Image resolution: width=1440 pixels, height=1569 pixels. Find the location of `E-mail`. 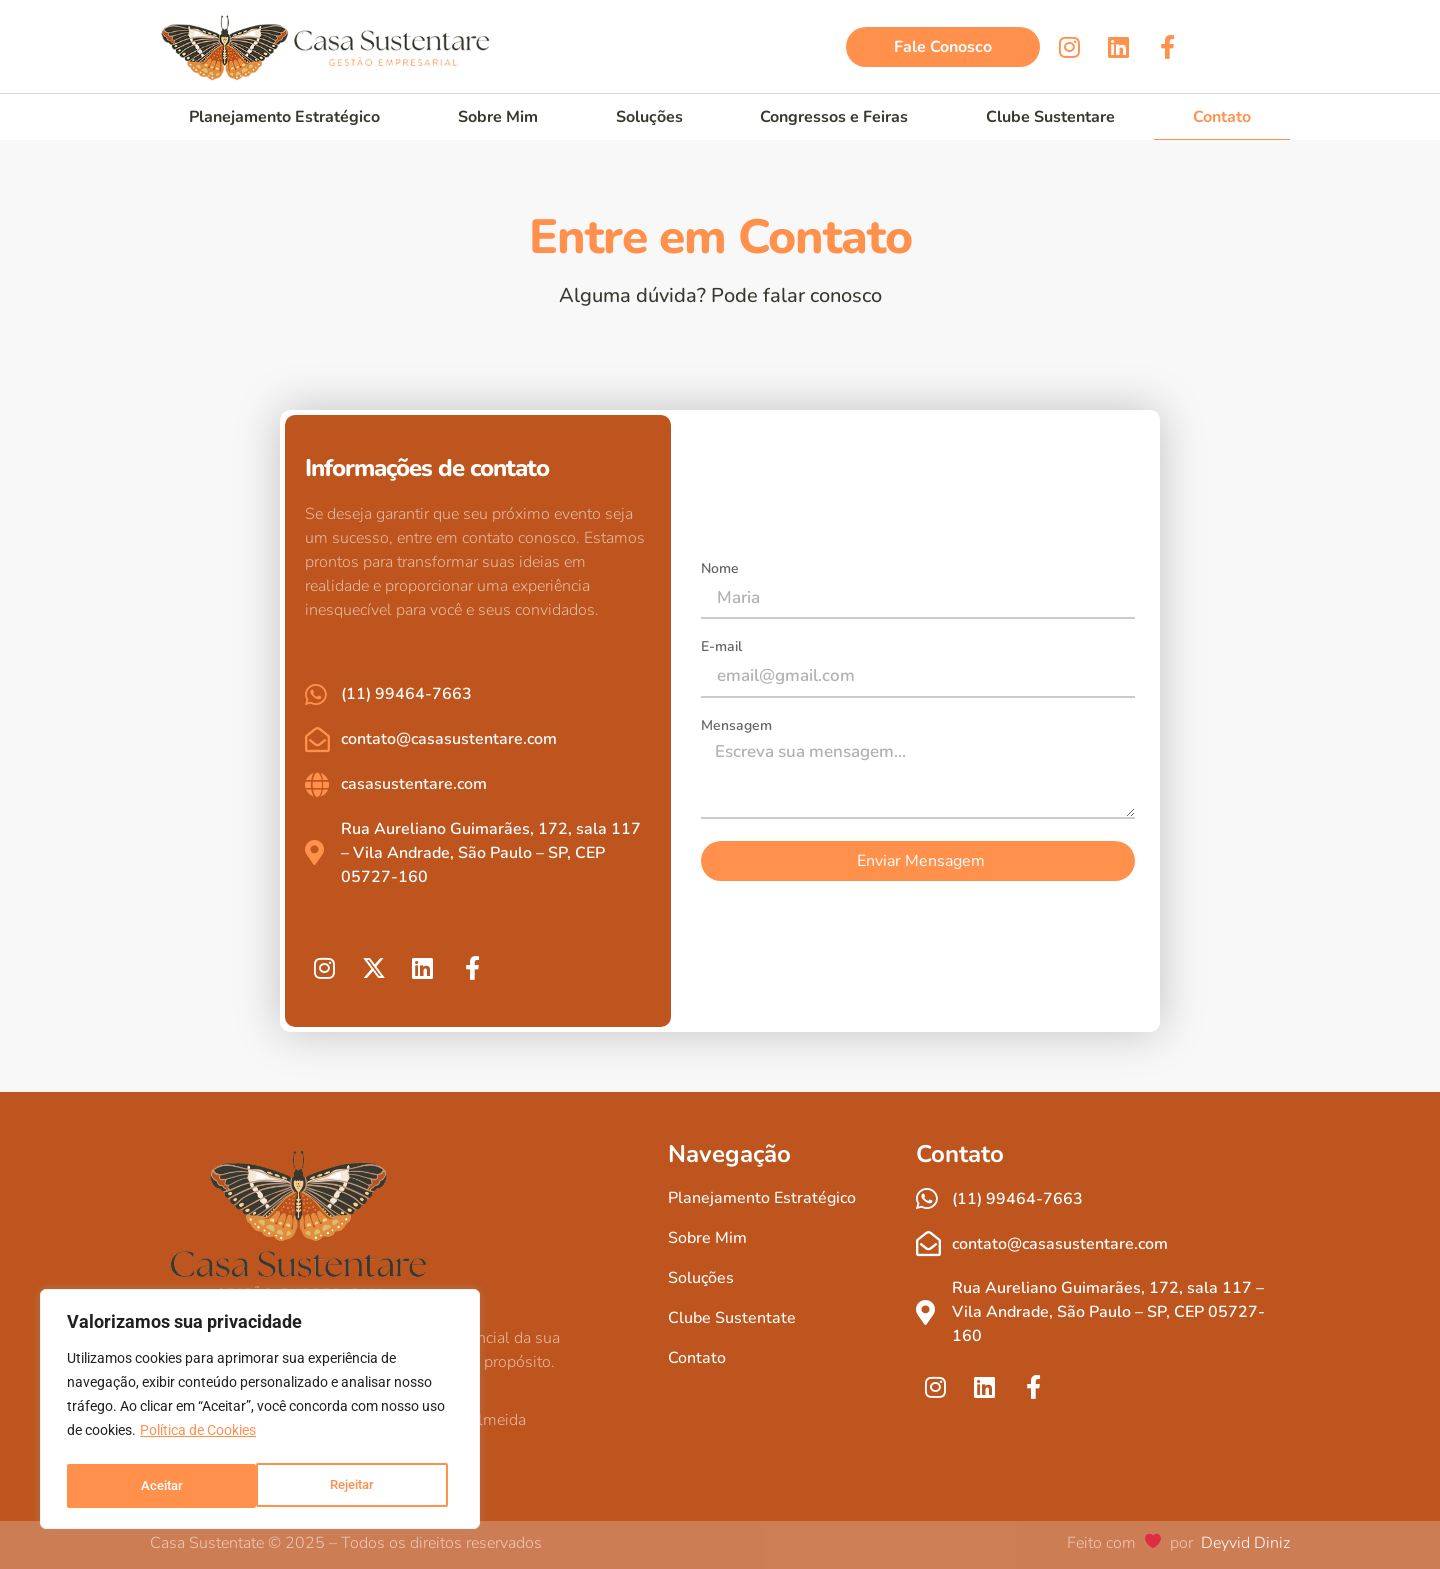

E-mail is located at coordinates (721, 648).